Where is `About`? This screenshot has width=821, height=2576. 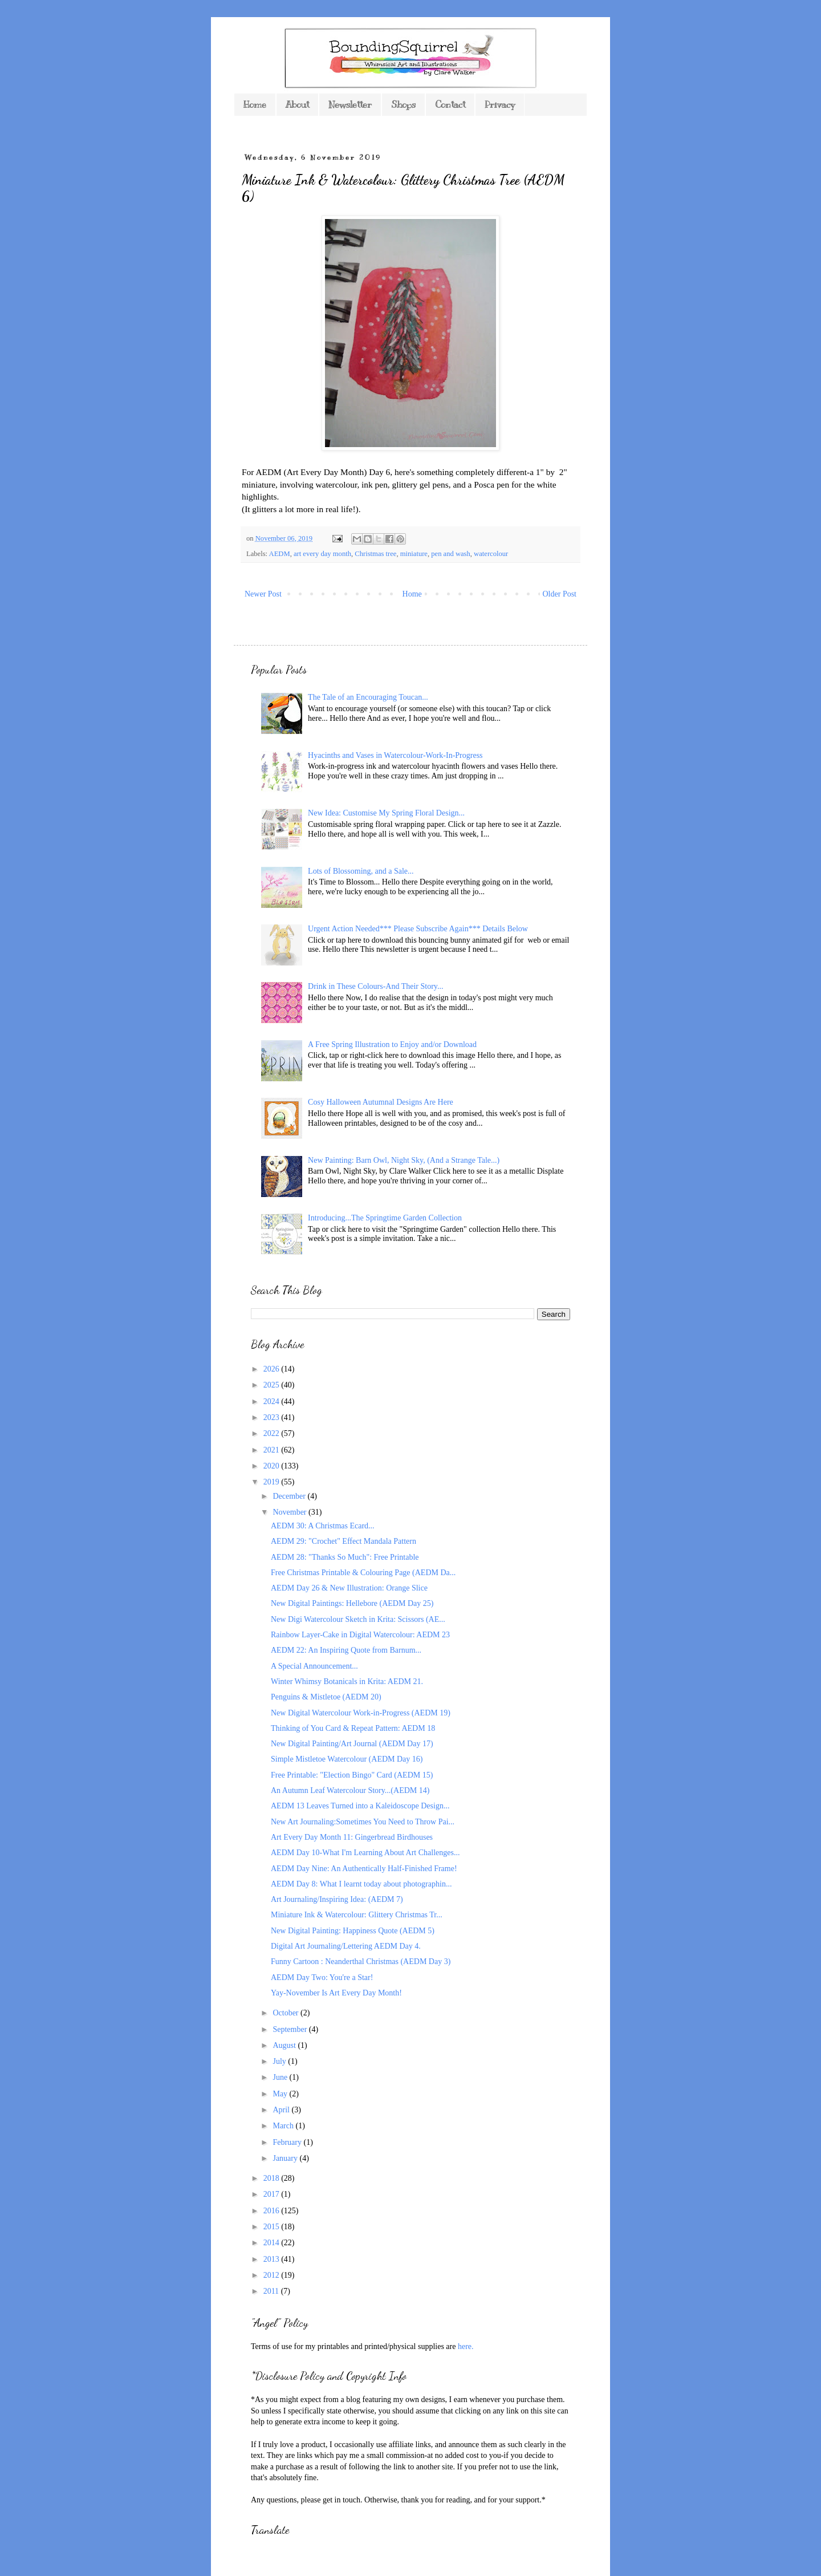
About is located at coordinates (297, 105).